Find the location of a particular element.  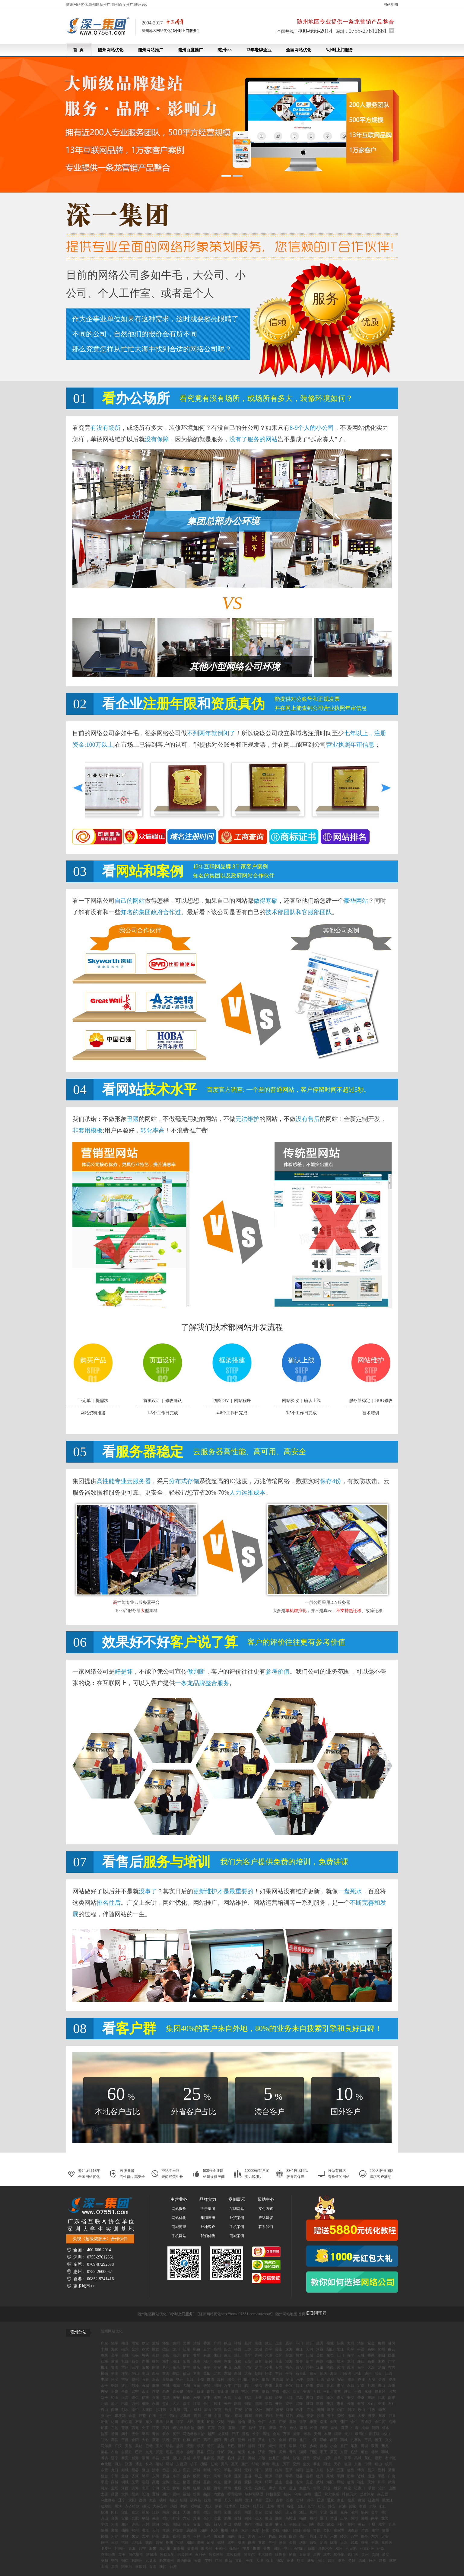

牡丹 is located at coordinates (319, 2476).